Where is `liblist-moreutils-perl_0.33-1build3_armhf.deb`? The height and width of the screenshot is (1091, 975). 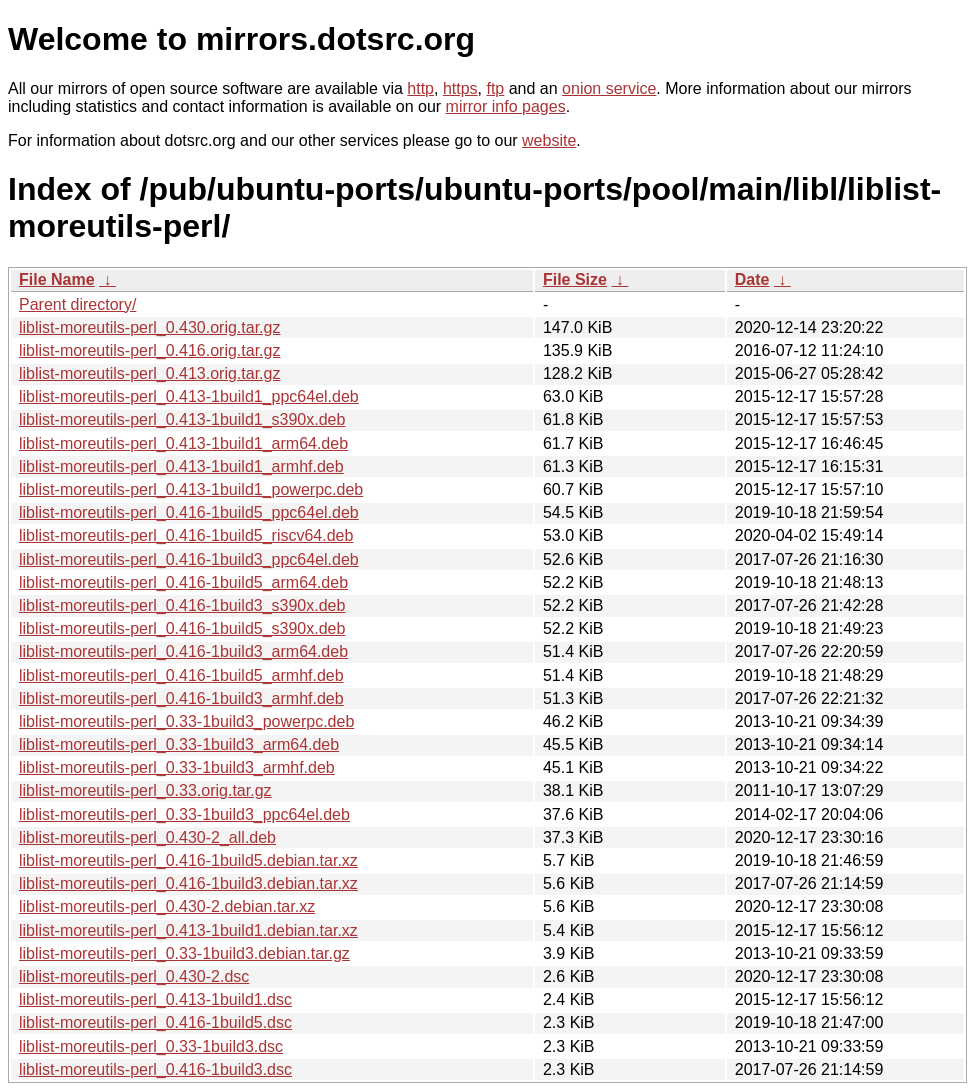 liblist-moreutils-perl_0.33-1build3_armhf.deb is located at coordinates (177, 767).